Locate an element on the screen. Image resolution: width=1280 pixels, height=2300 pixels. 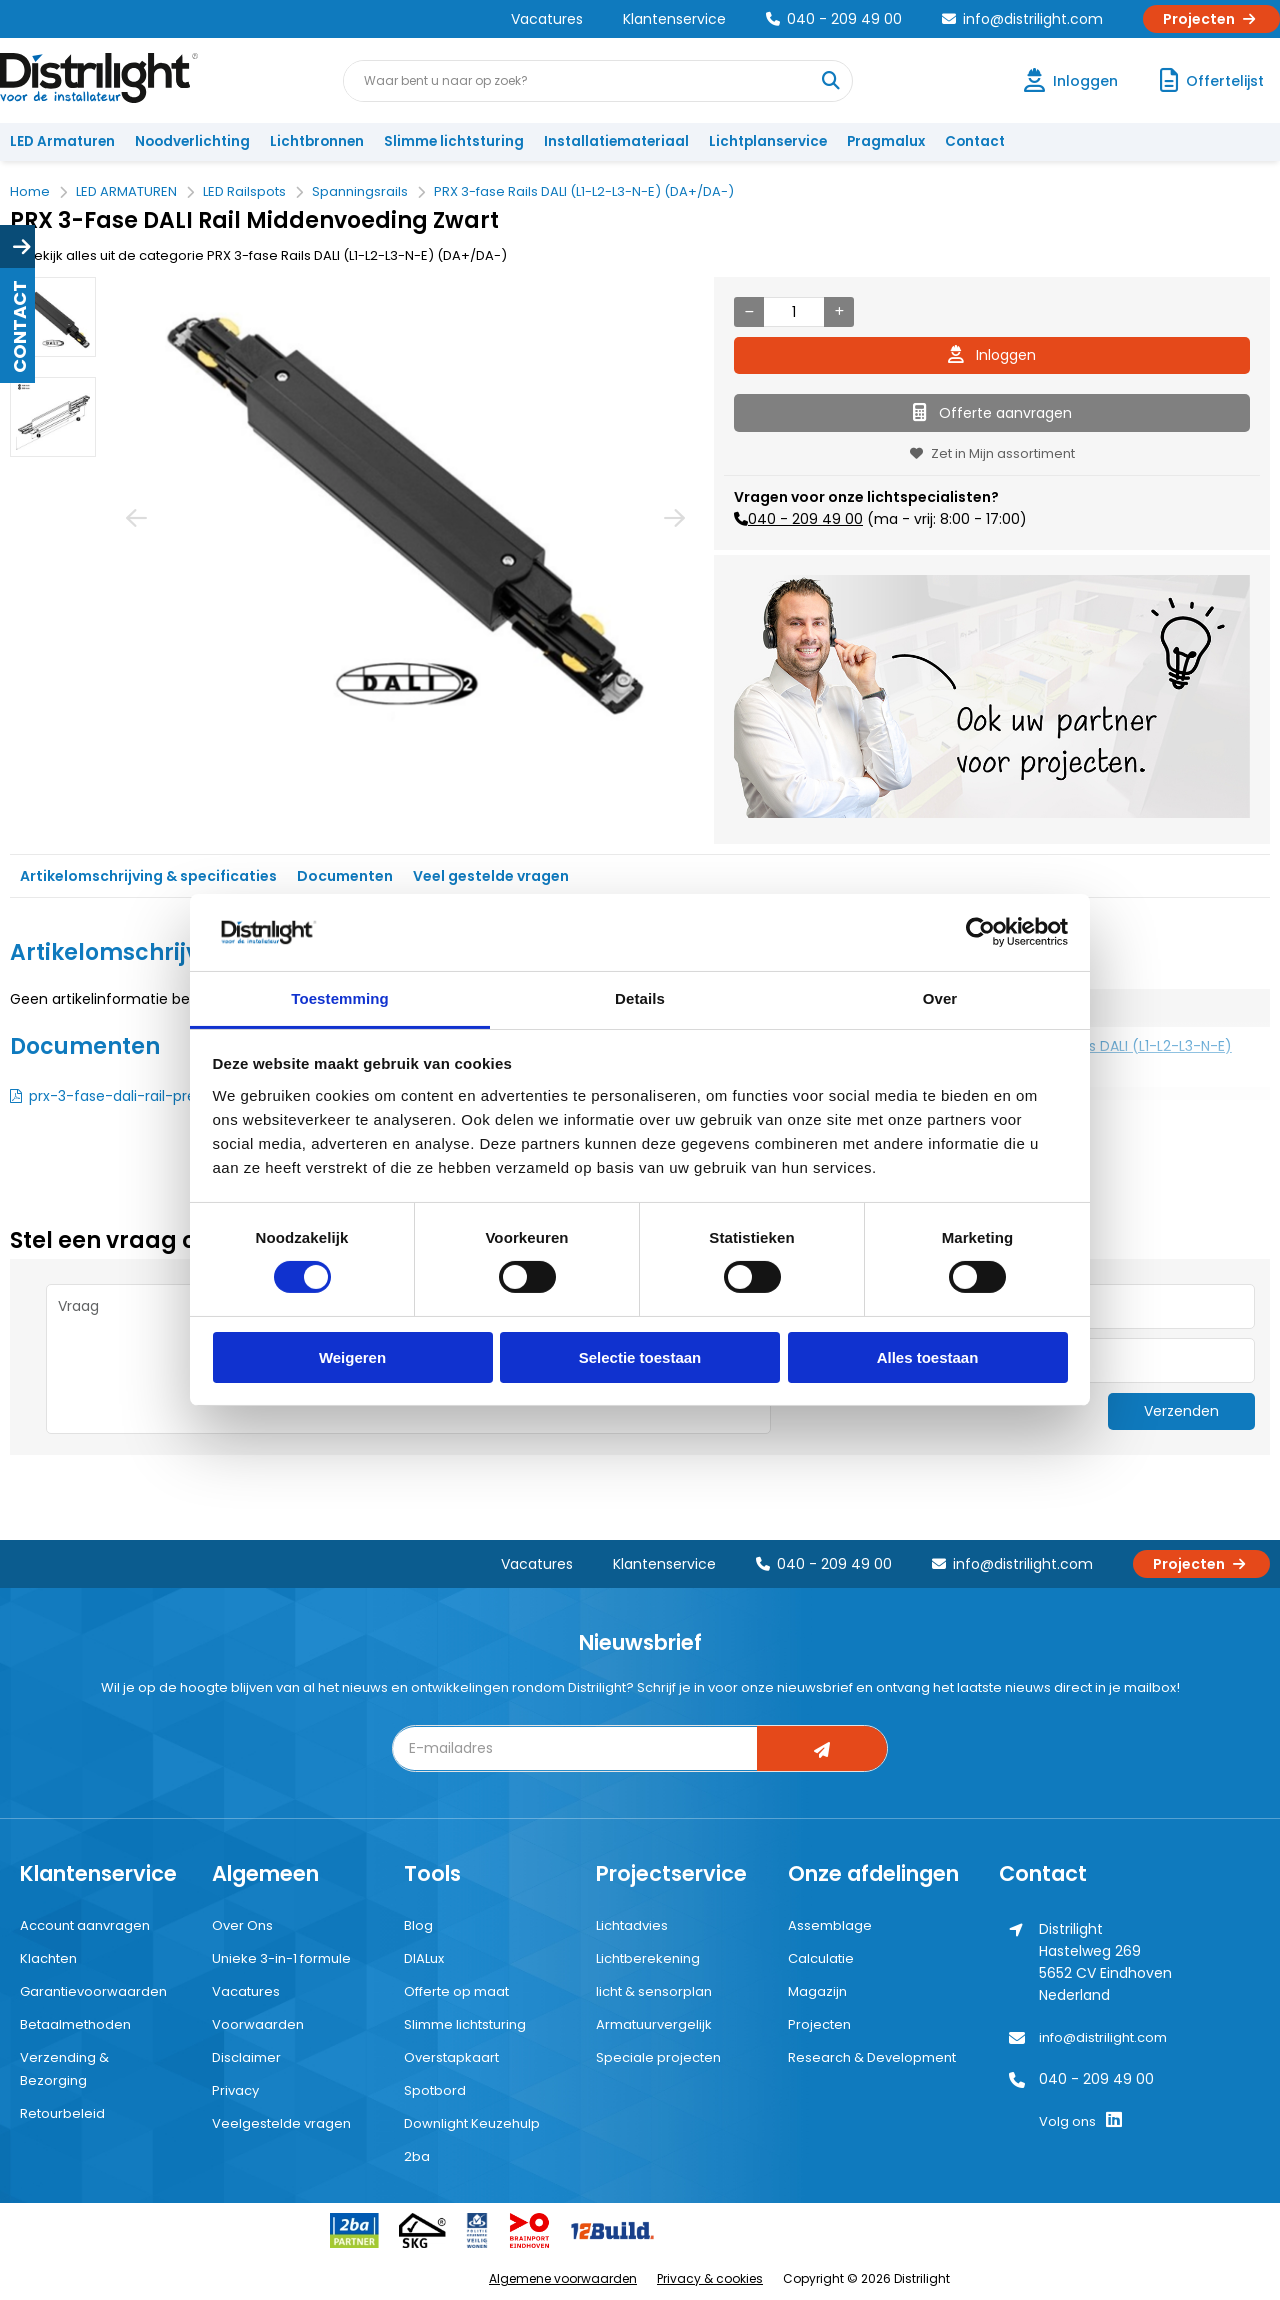
Spotbord is located at coordinates (435, 2090).